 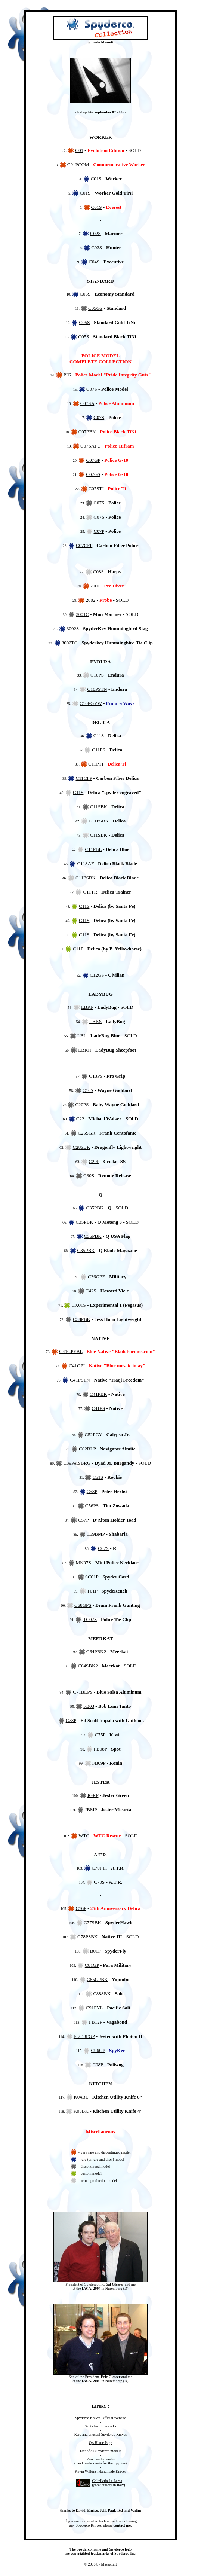 I want to click on C68GPS, so click(x=83, y=1605).